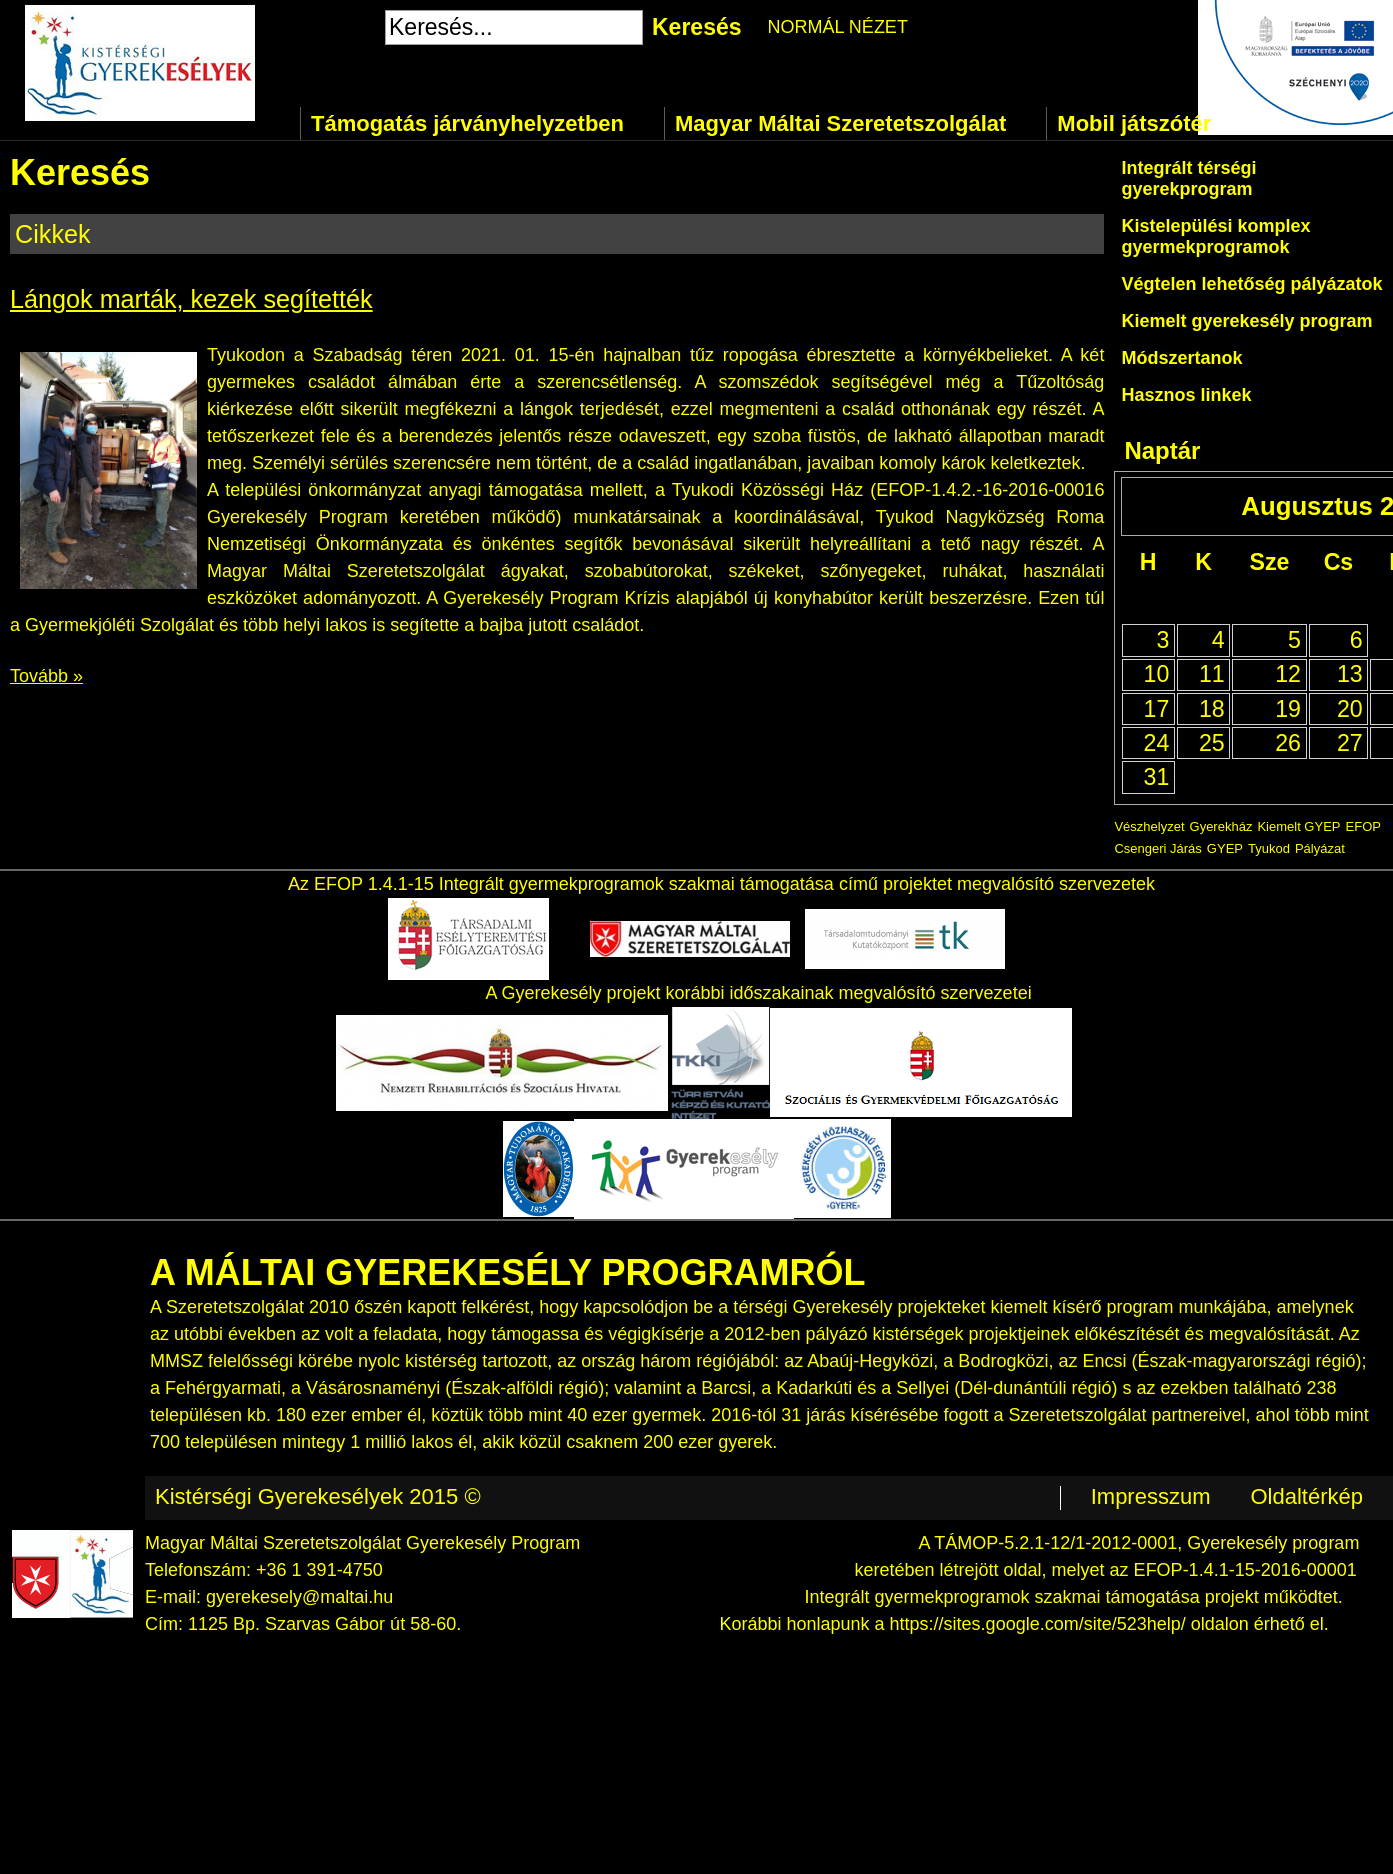 This screenshot has width=1393, height=1874. Describe the element at coordinates (1157, 848) in the screenshot. I see `Csengeri Járás` at that location.